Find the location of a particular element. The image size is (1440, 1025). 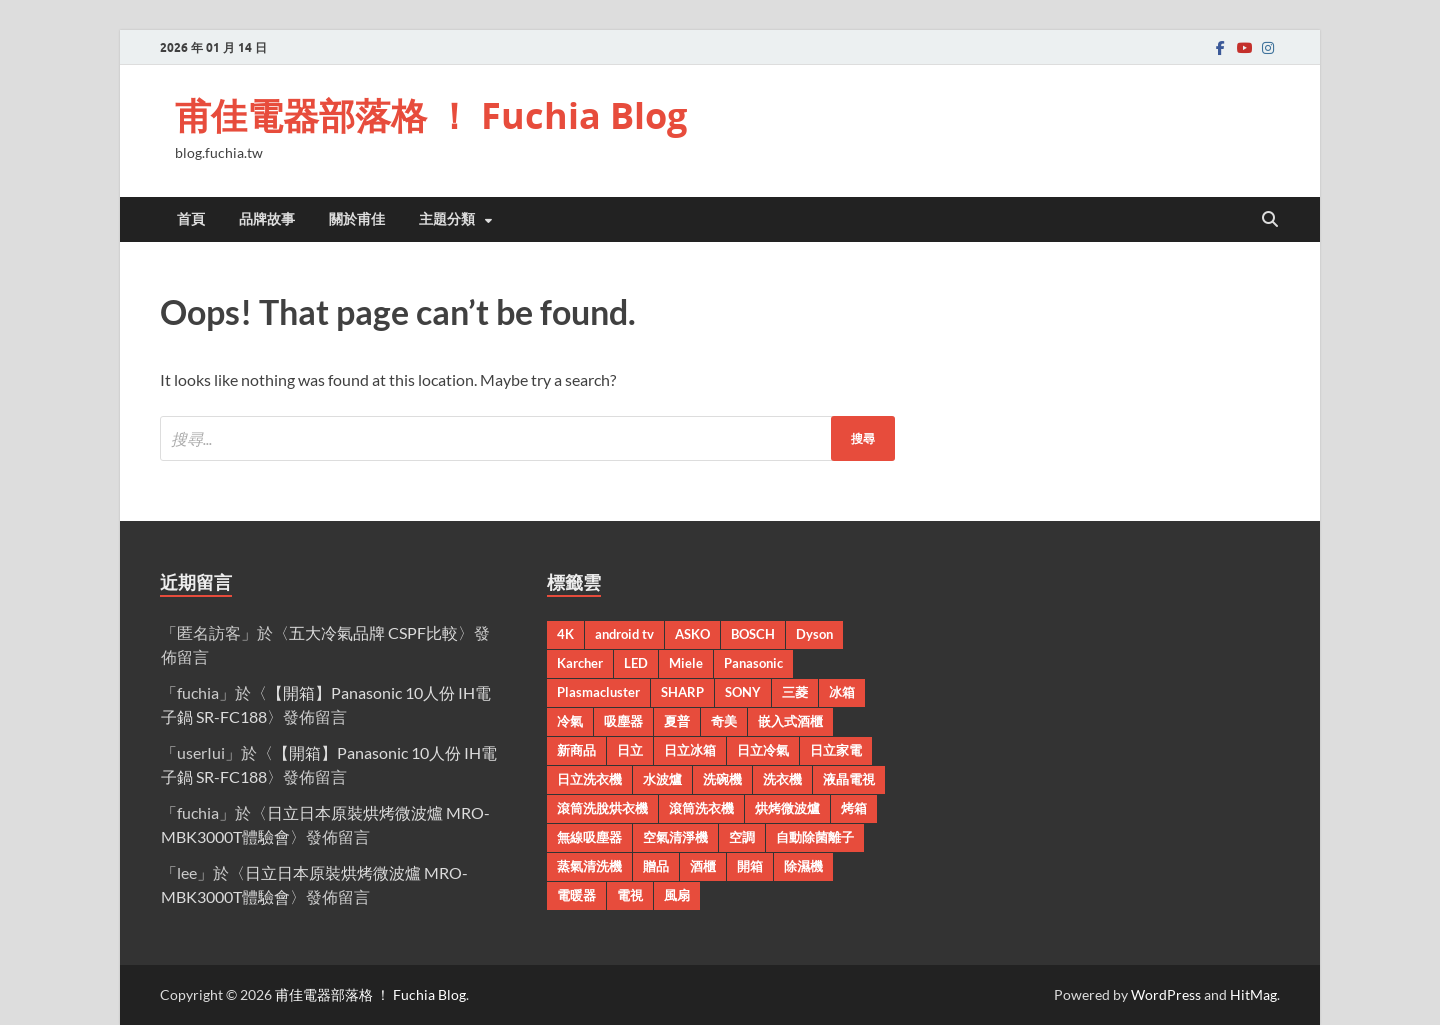

電視 is located at coordinates (630, 895).